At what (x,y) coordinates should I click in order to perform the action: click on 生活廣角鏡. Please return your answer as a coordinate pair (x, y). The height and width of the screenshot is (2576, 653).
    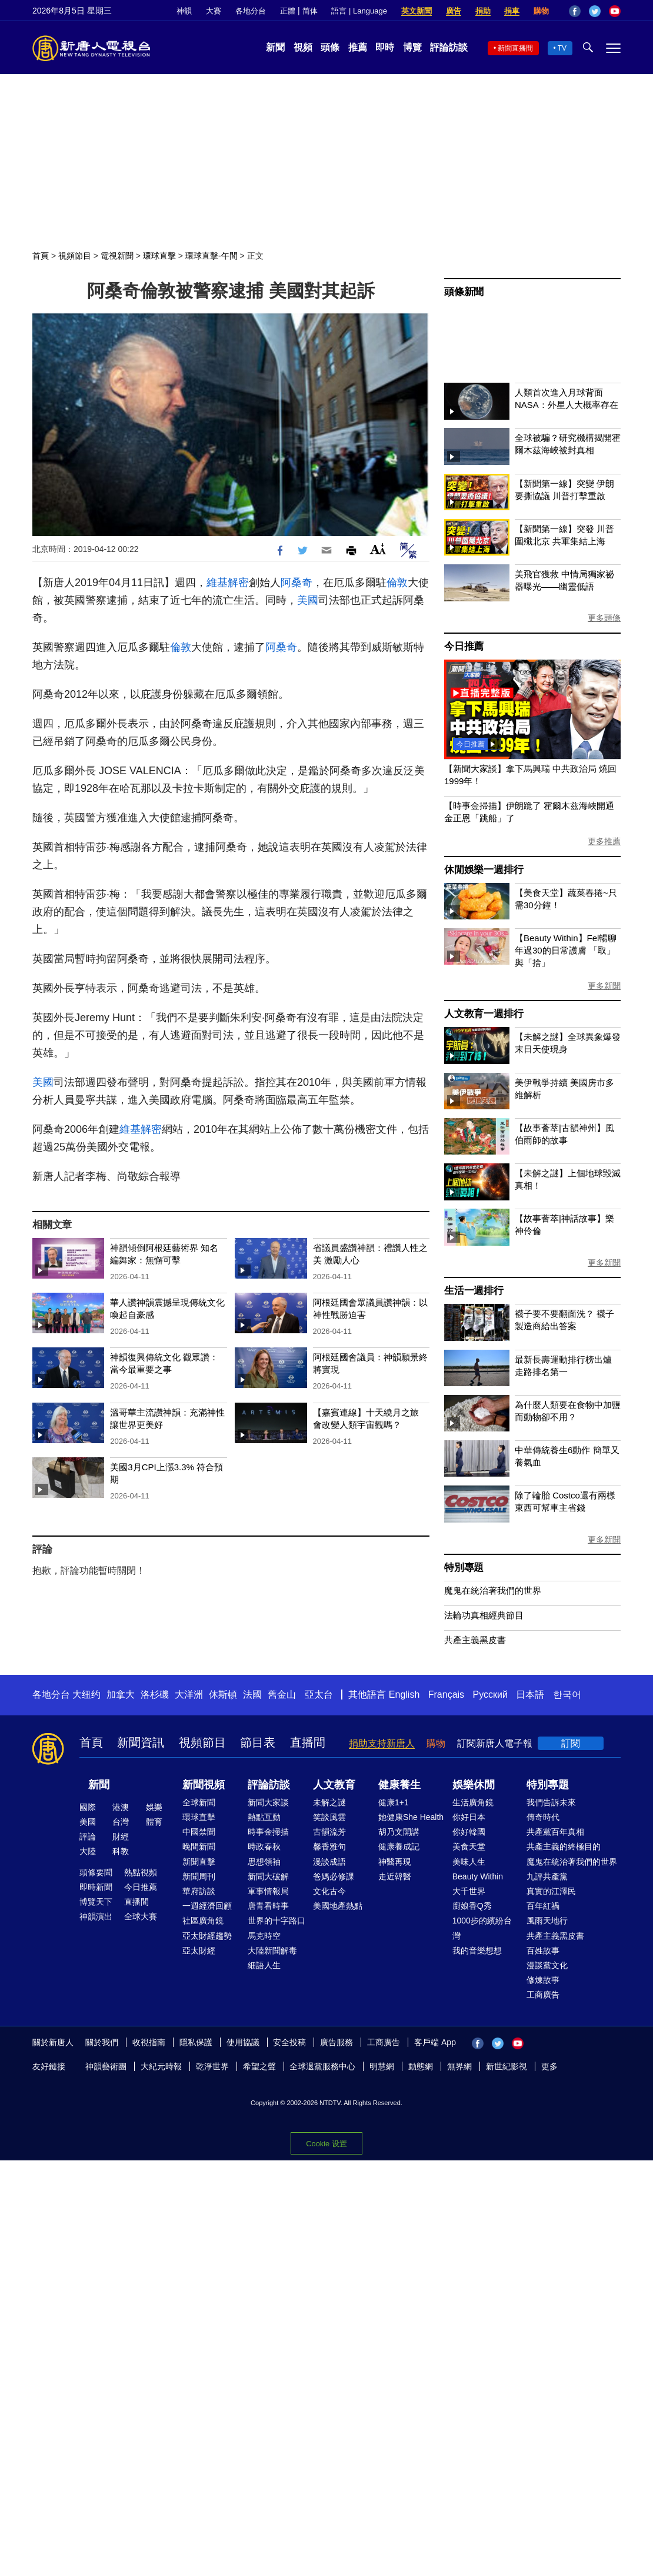
    Looking at the image, I should click on (473, 1802).